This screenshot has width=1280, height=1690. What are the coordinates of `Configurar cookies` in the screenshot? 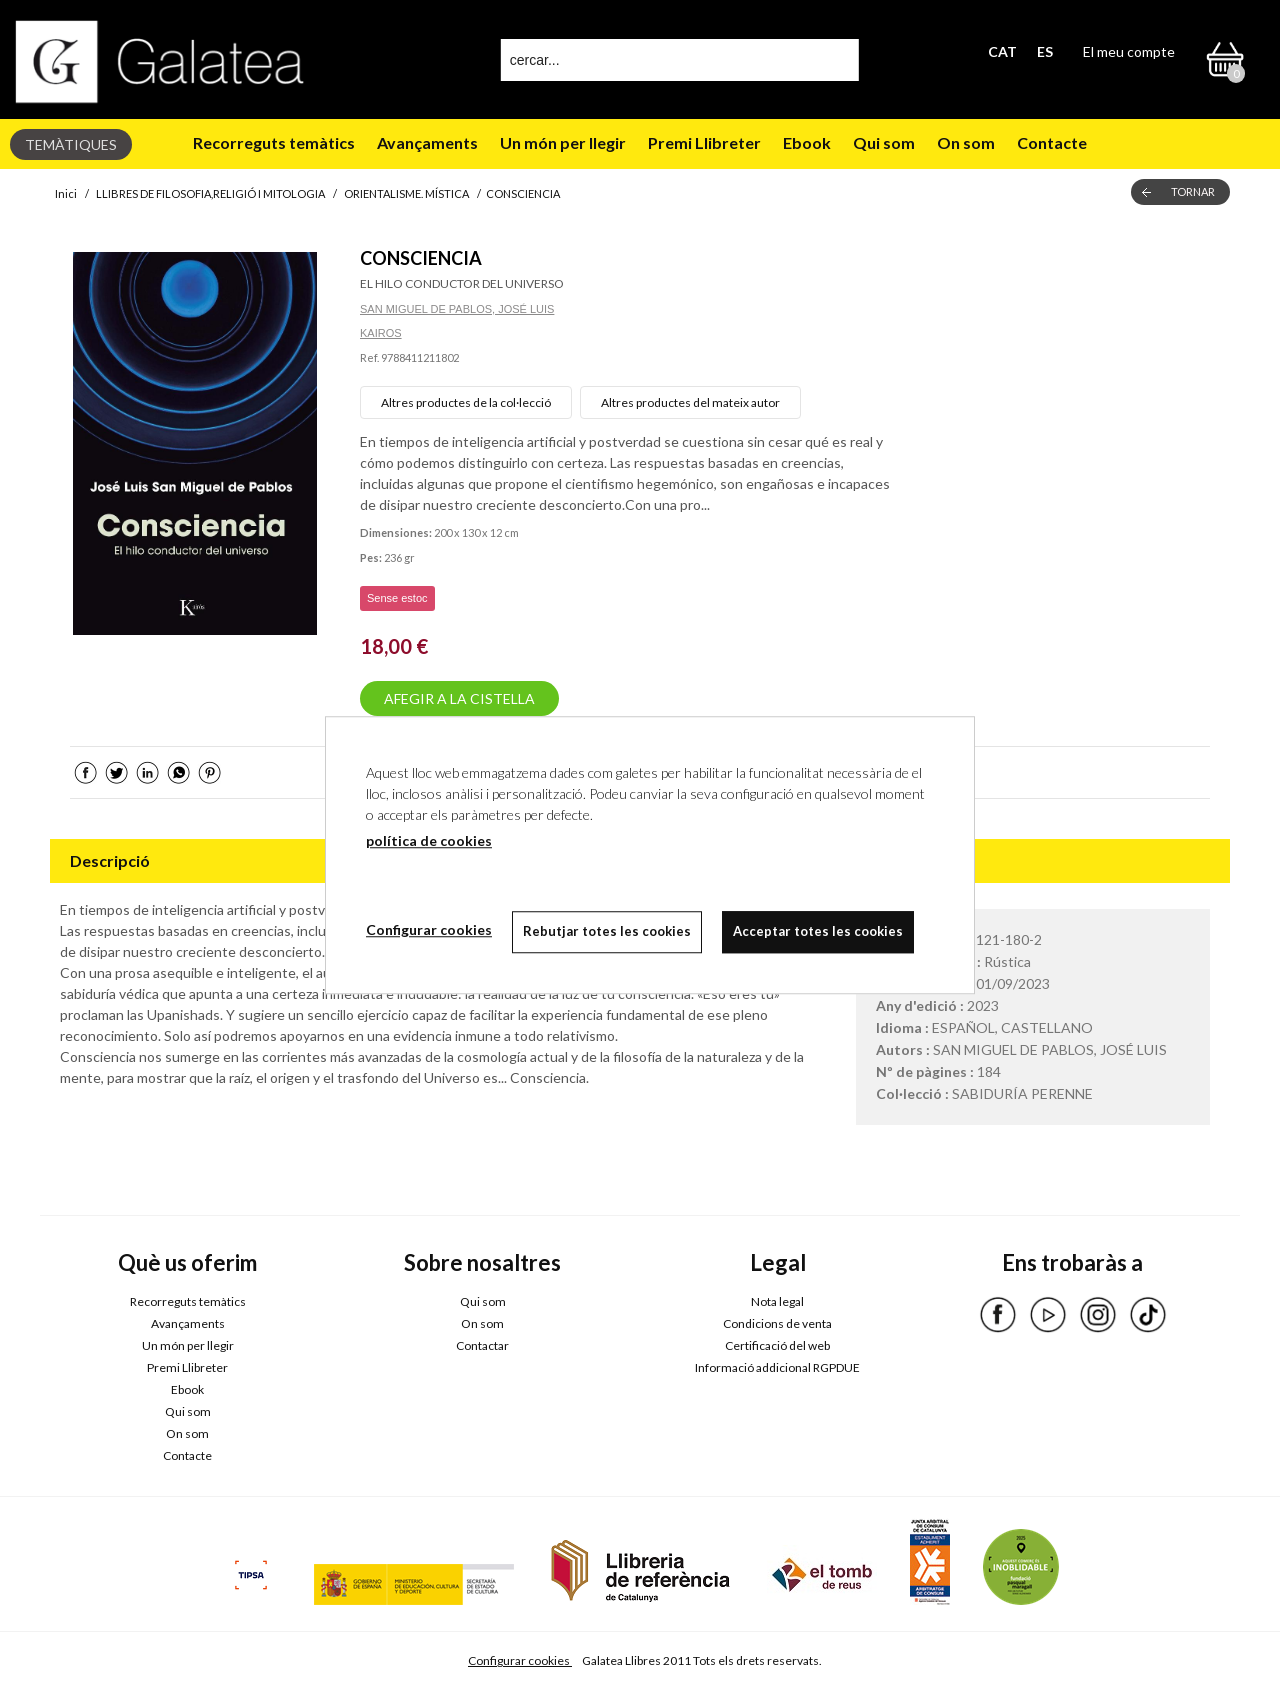 It's located at (520, 1660).